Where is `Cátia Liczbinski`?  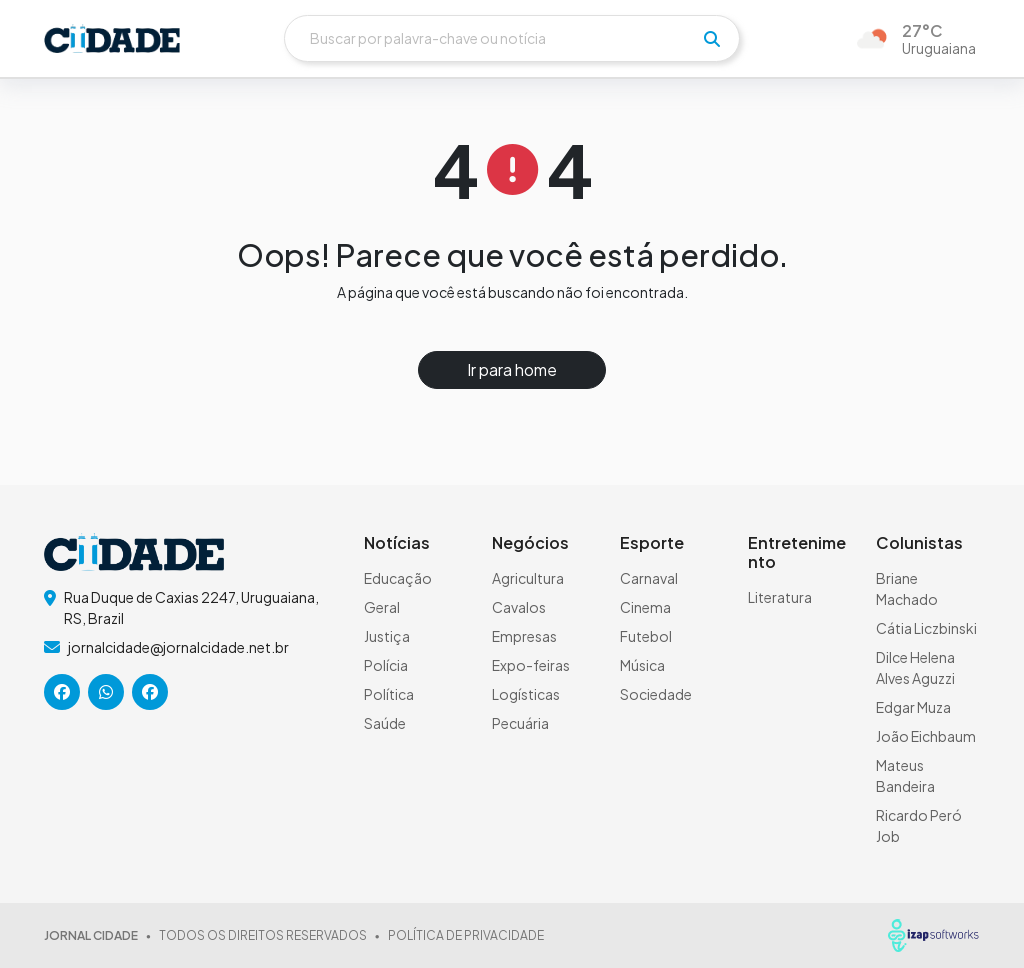 Cátia Liczbinski is located at coordinates (926, 628).